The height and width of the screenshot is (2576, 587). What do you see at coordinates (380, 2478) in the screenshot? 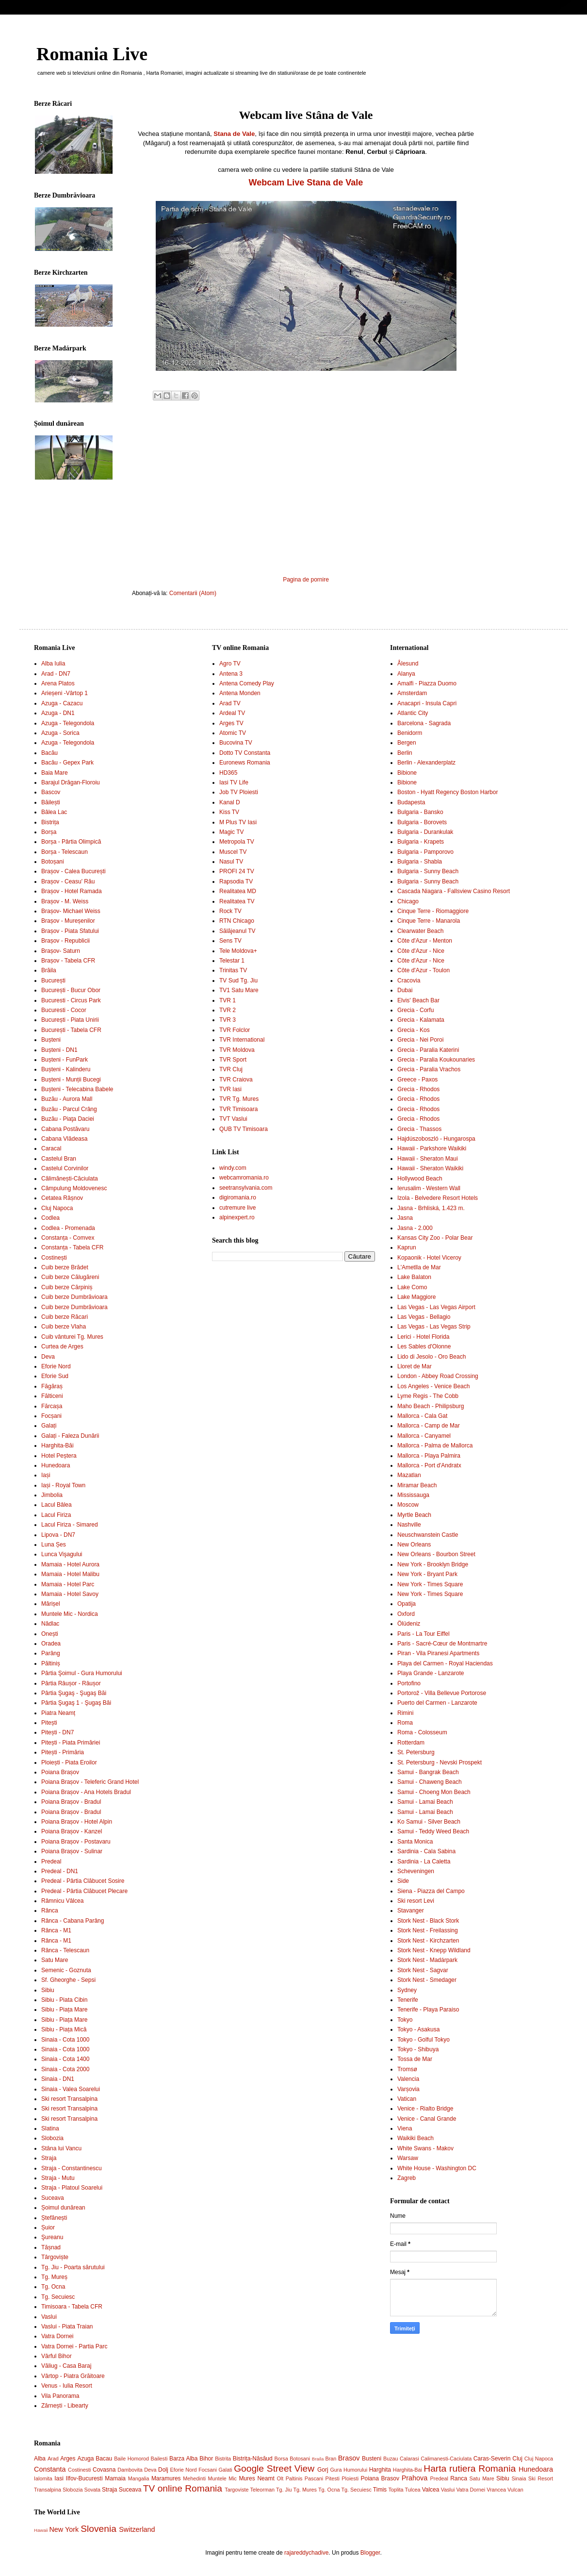
I see `Poiana Brasov` at bounding box center [380, 2478].